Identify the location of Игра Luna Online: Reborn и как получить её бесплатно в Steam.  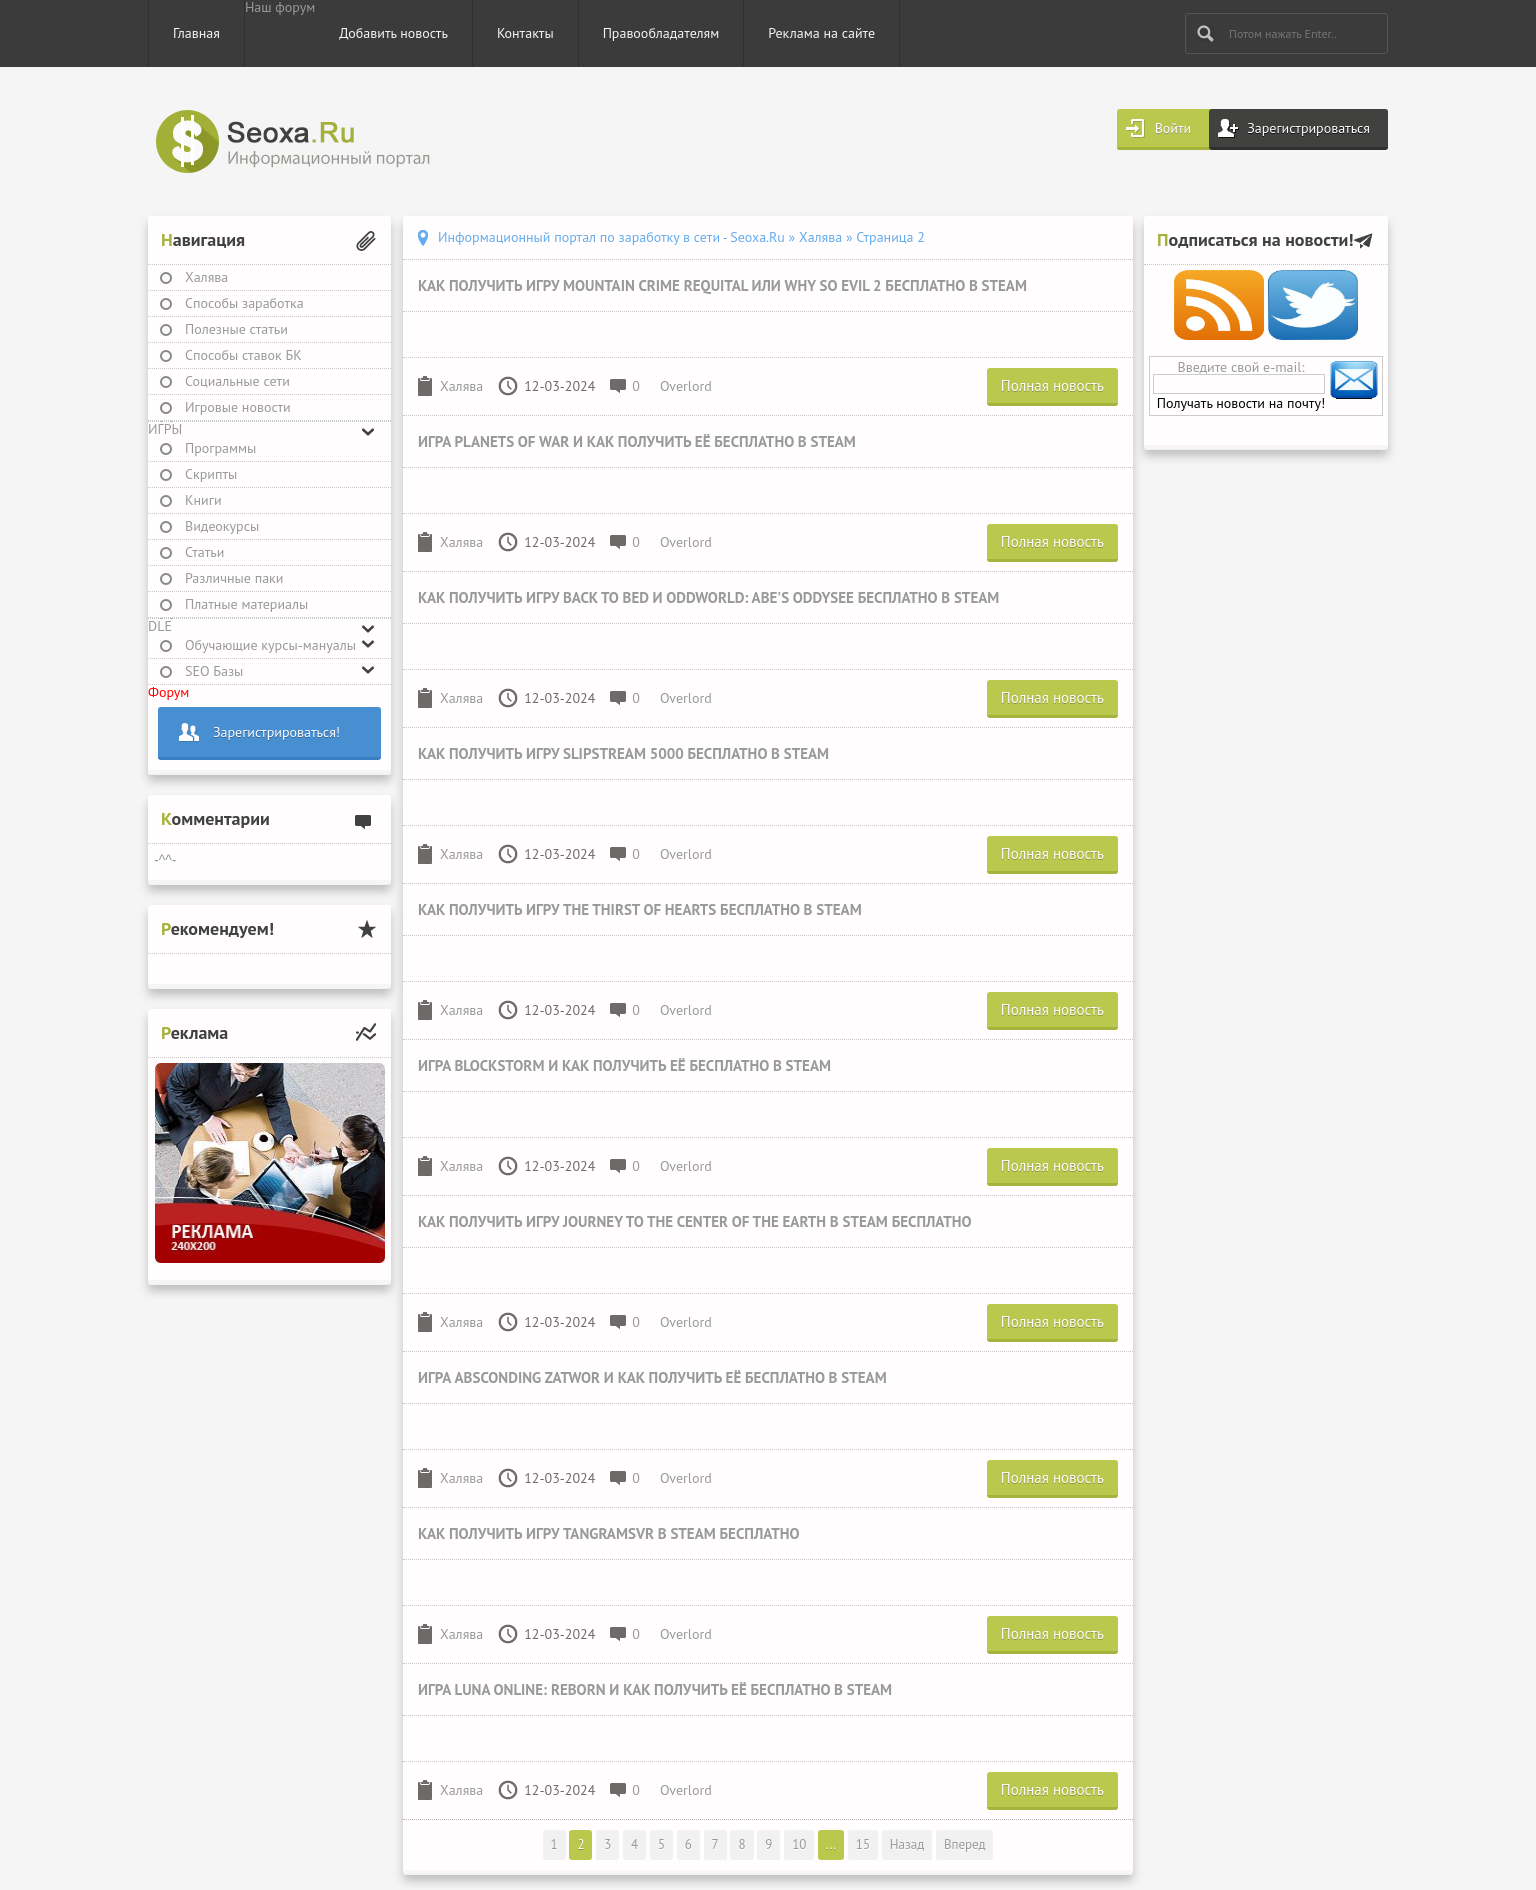
(655, 1689).